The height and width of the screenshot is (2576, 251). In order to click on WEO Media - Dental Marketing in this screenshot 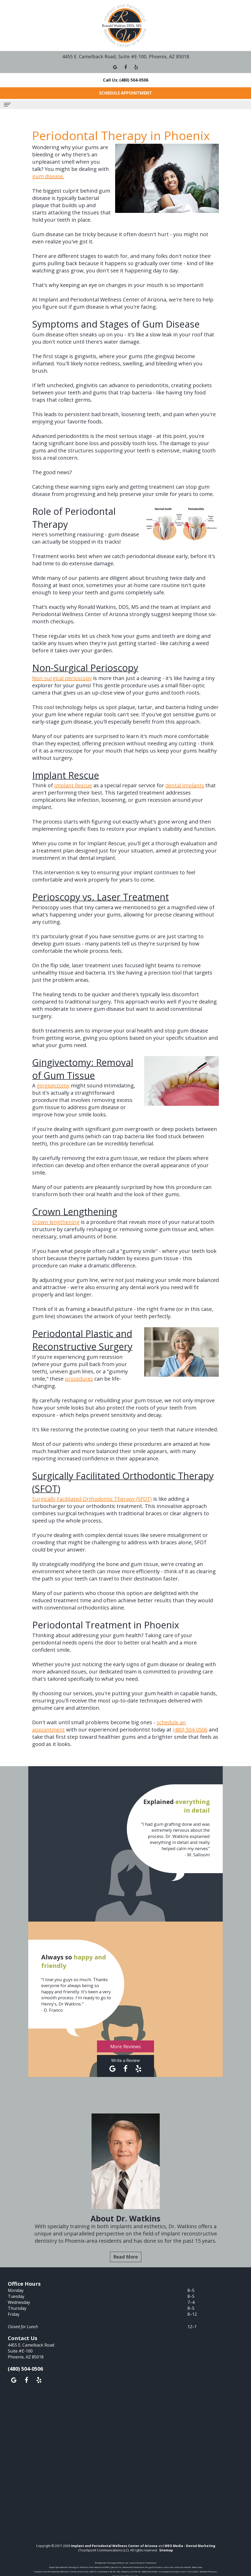, I will do `click(190, 2546)`.